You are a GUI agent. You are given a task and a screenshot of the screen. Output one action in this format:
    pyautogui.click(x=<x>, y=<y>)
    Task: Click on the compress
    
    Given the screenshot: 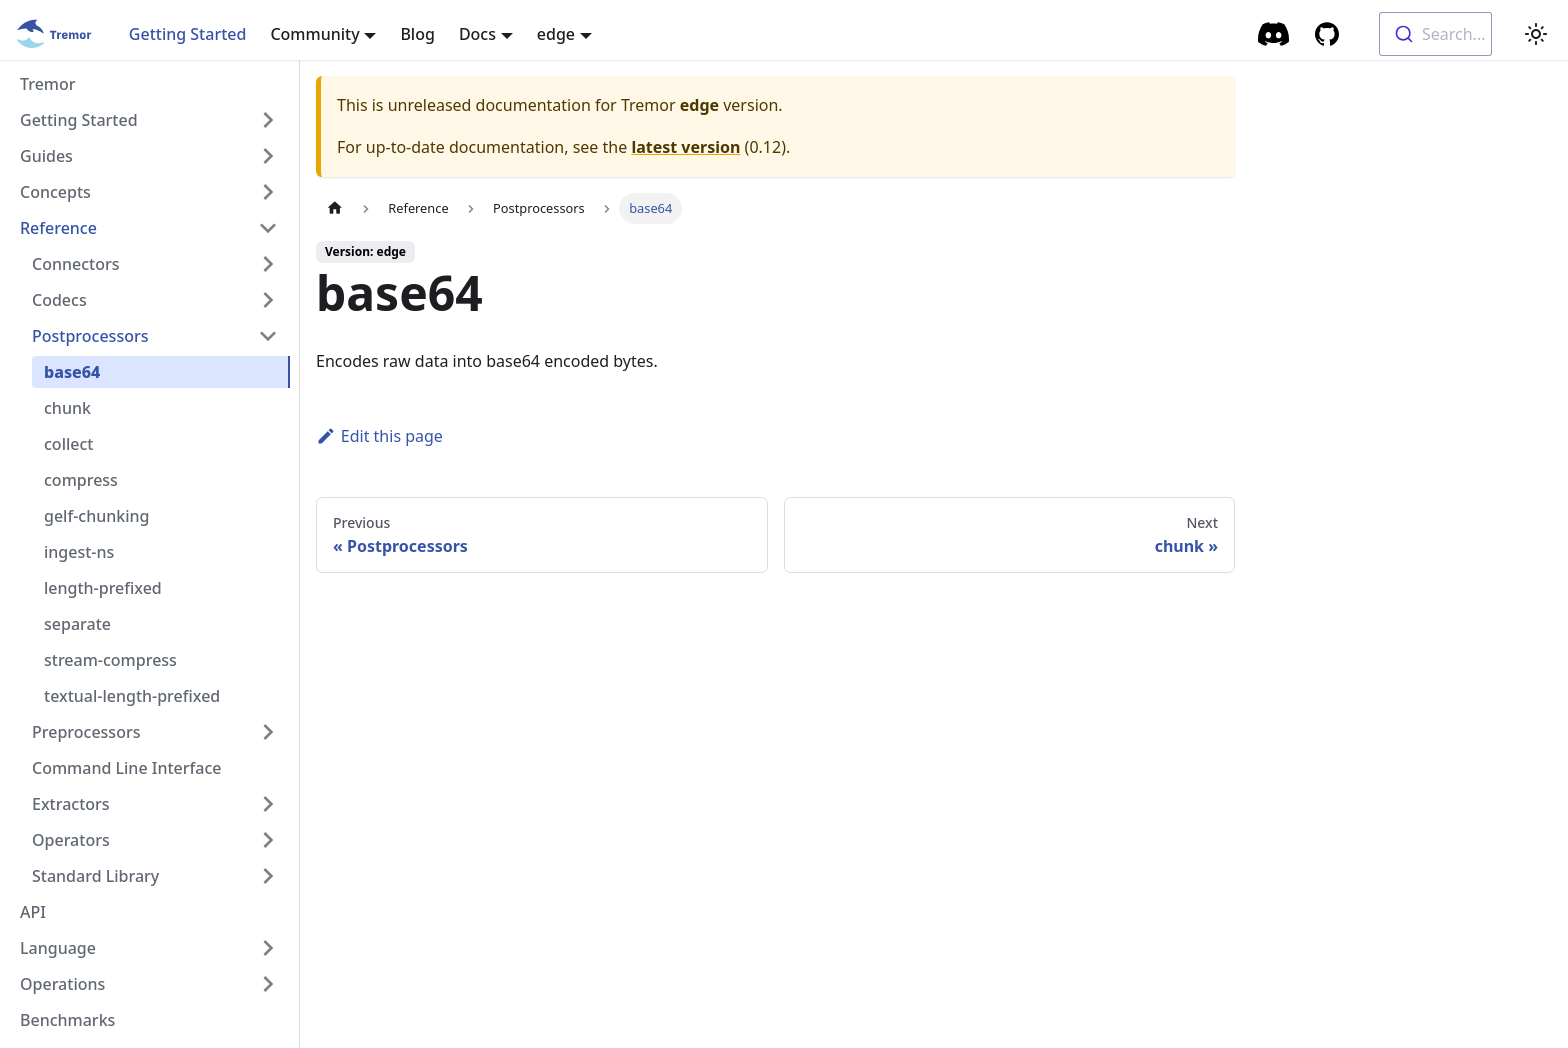 What is the action you would take?
    pyautogui.click(x=81, y=480)
    